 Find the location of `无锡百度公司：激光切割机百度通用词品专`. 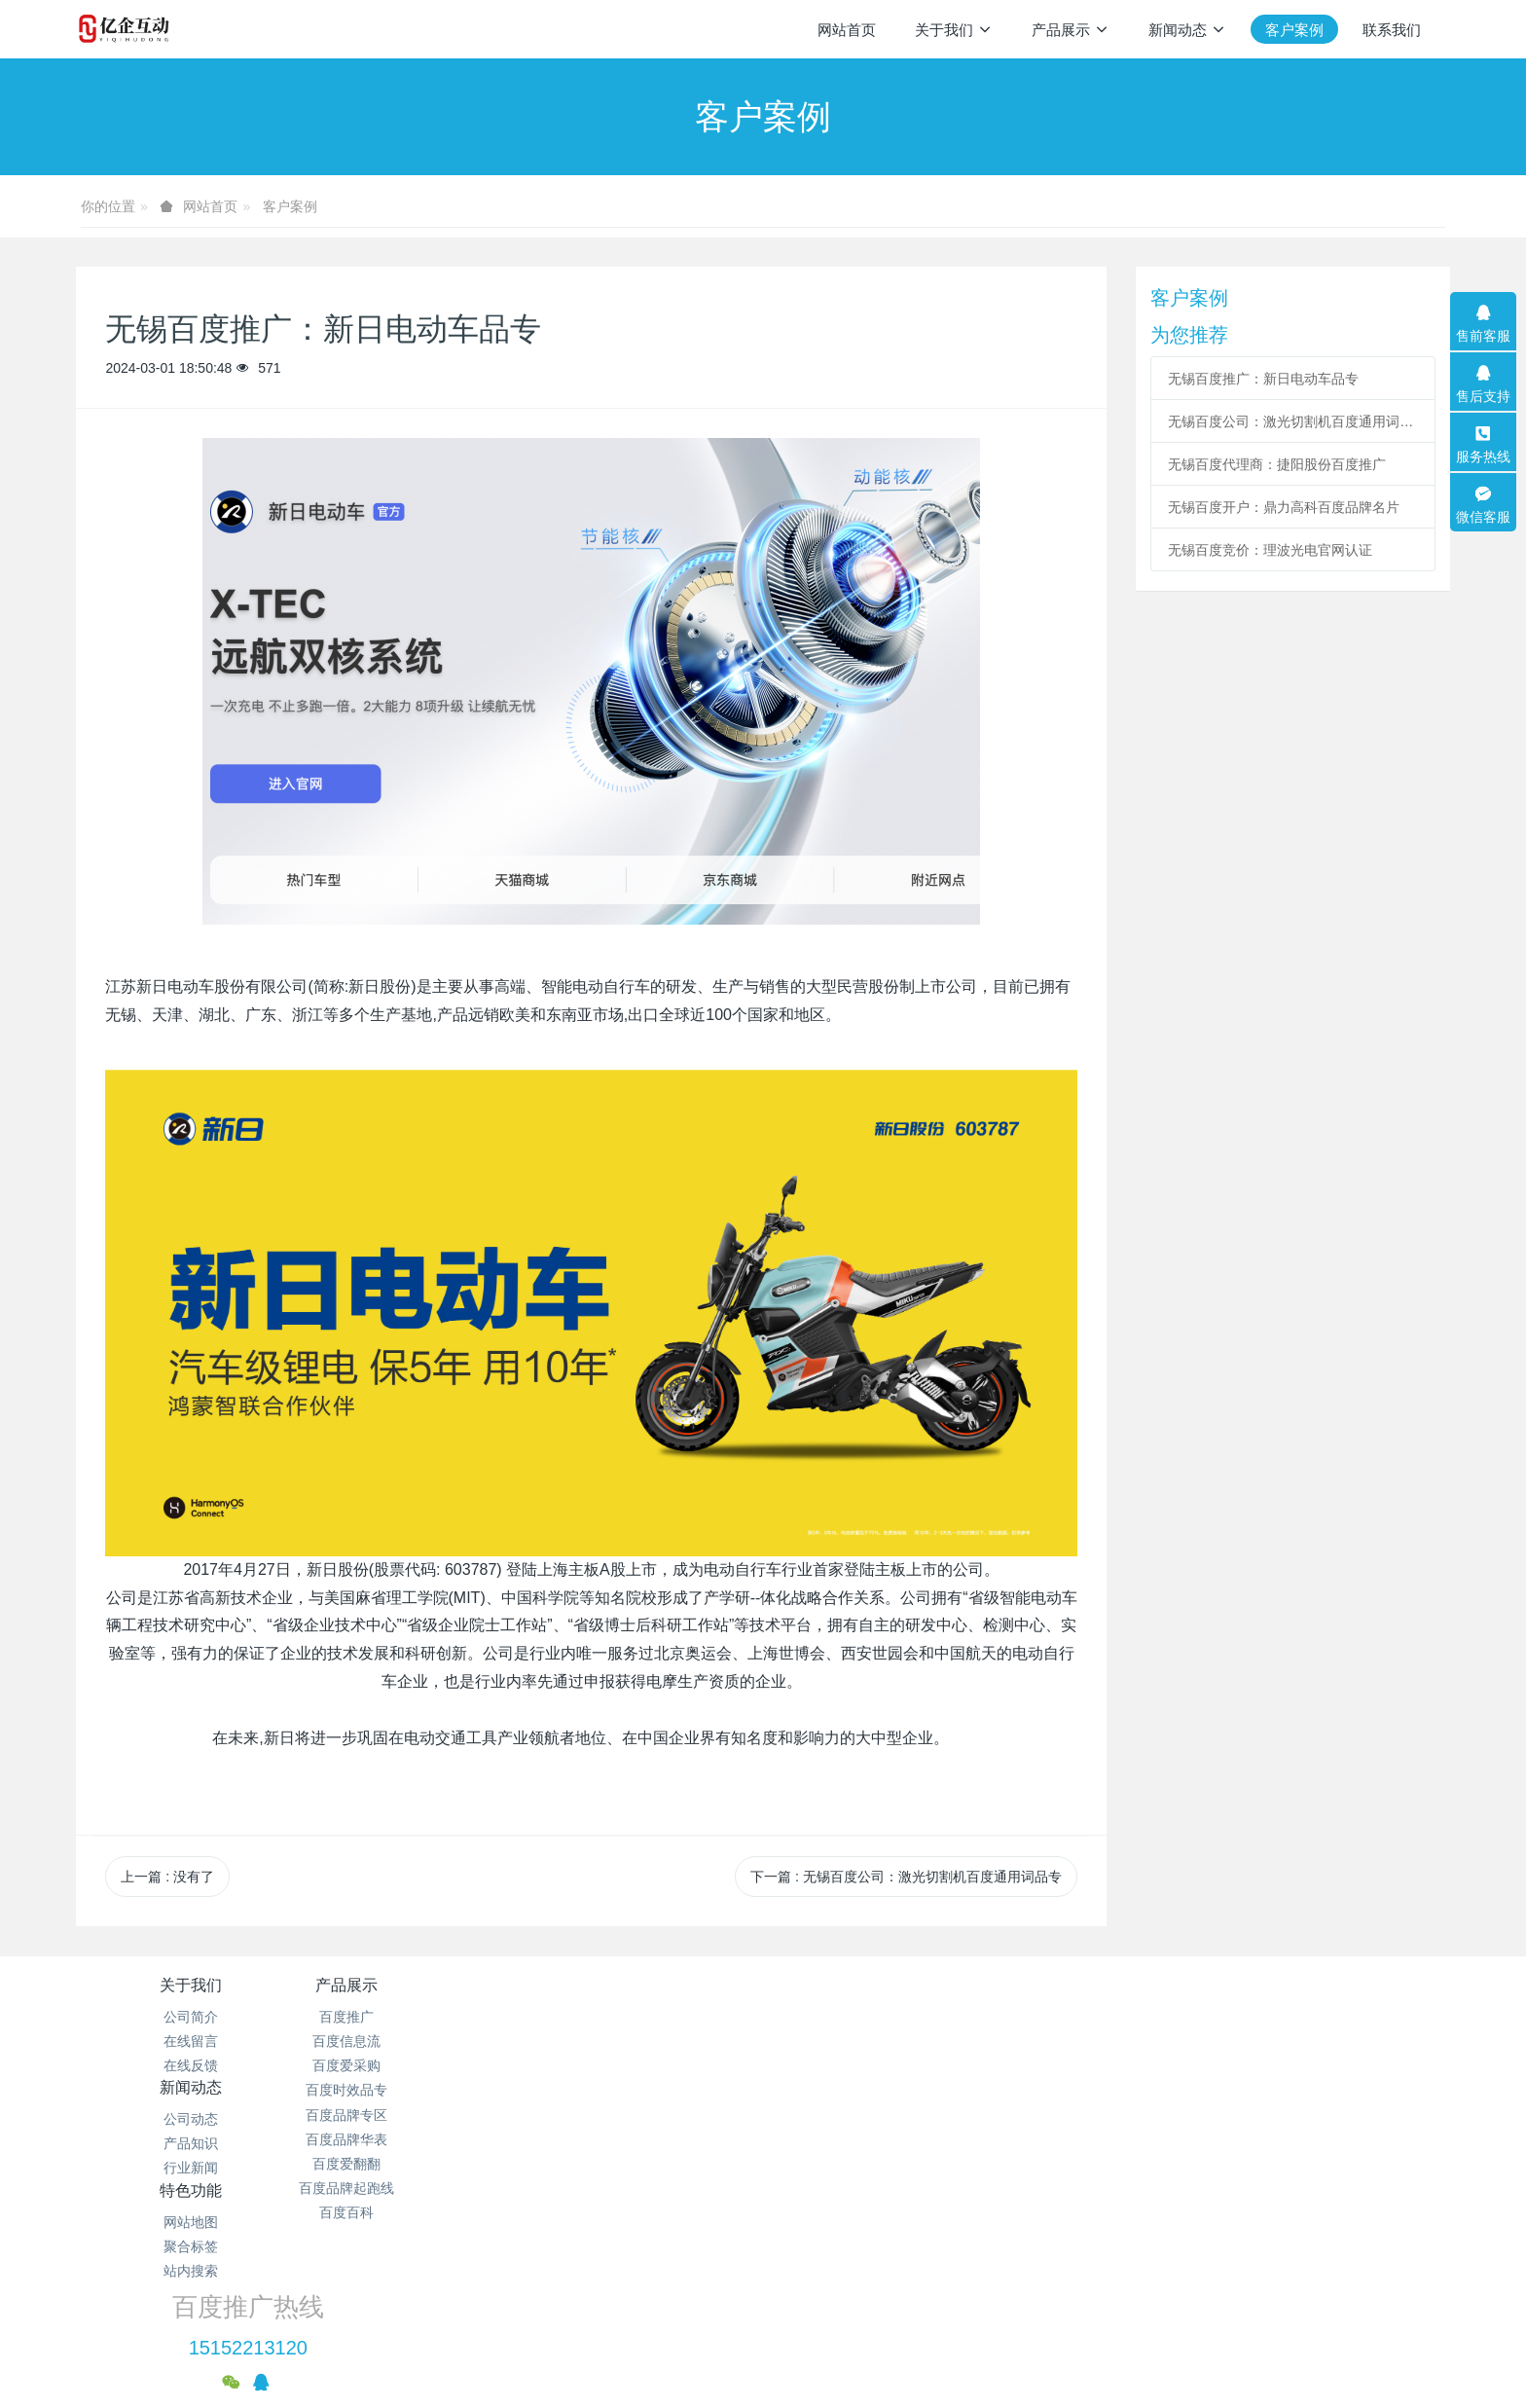

无锡百度公司：激光切割机百度通用词品专 is located at coordinates (1292, 421).